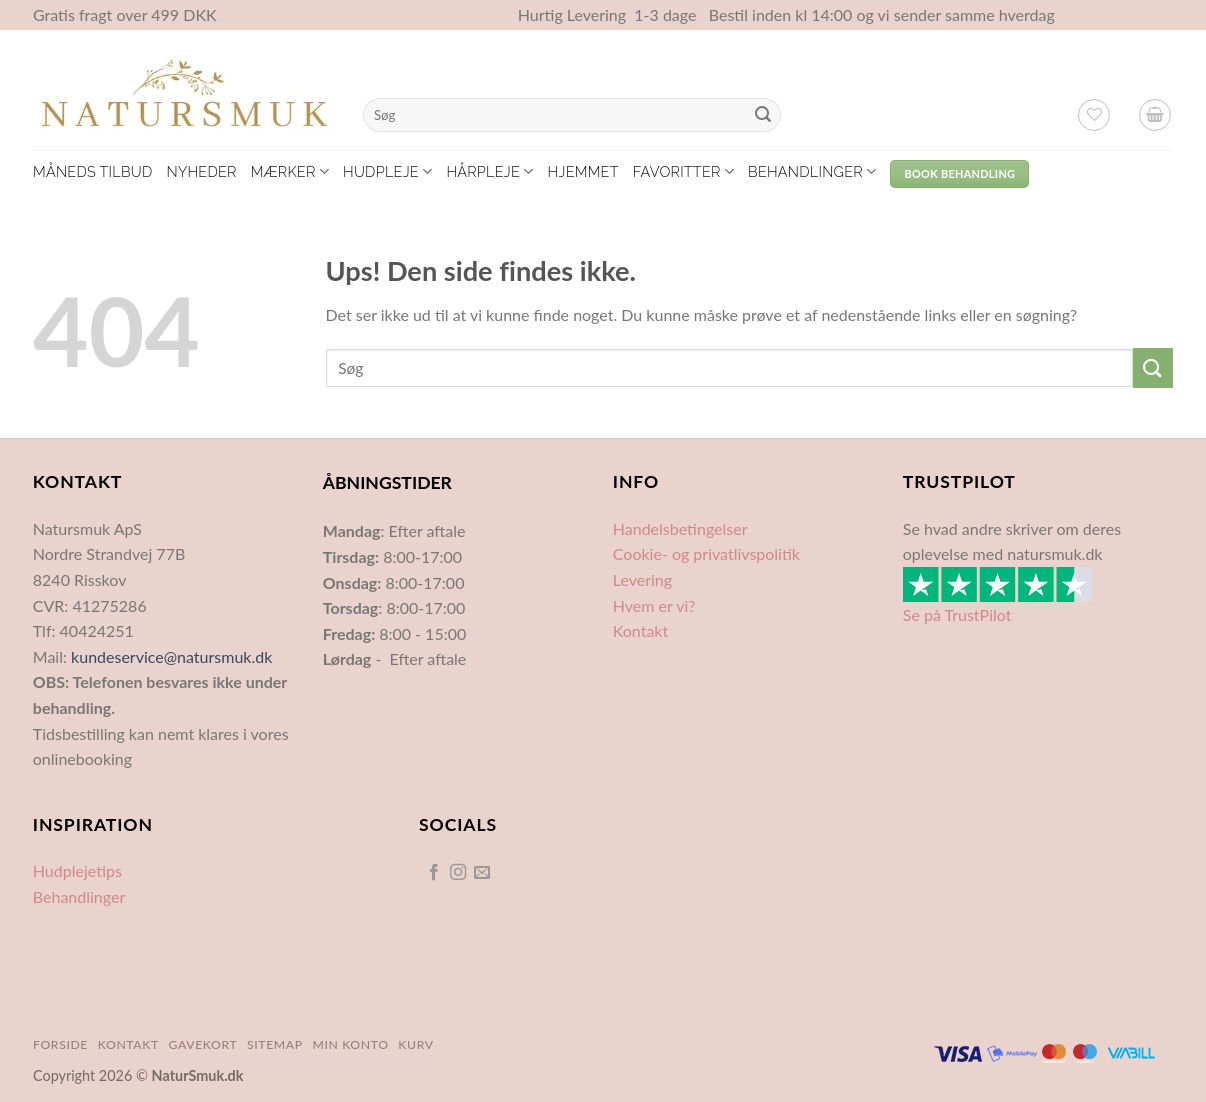 This screenshot has height=1102, width=1206. What do you see at coordinates (458, 873) in the screenshot?
I see `[Følg på Instagram]` at bounding box center [458, 873].